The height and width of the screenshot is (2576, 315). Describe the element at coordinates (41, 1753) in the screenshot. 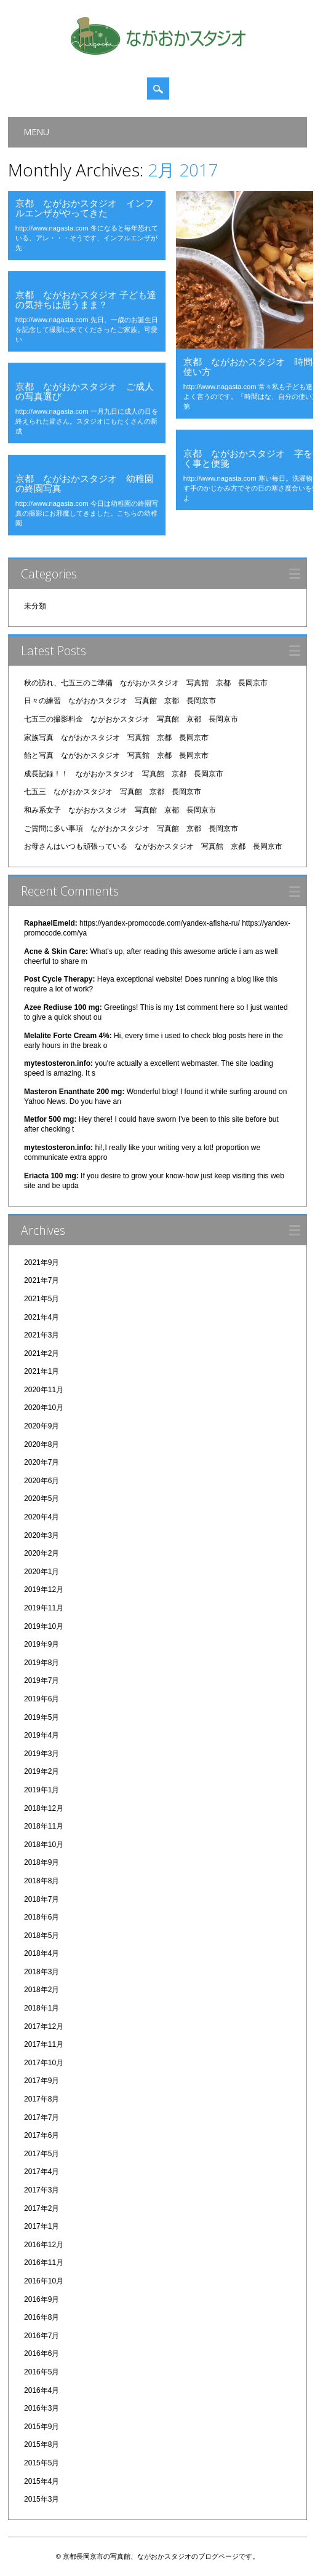

I see `2019年3月` at that location.